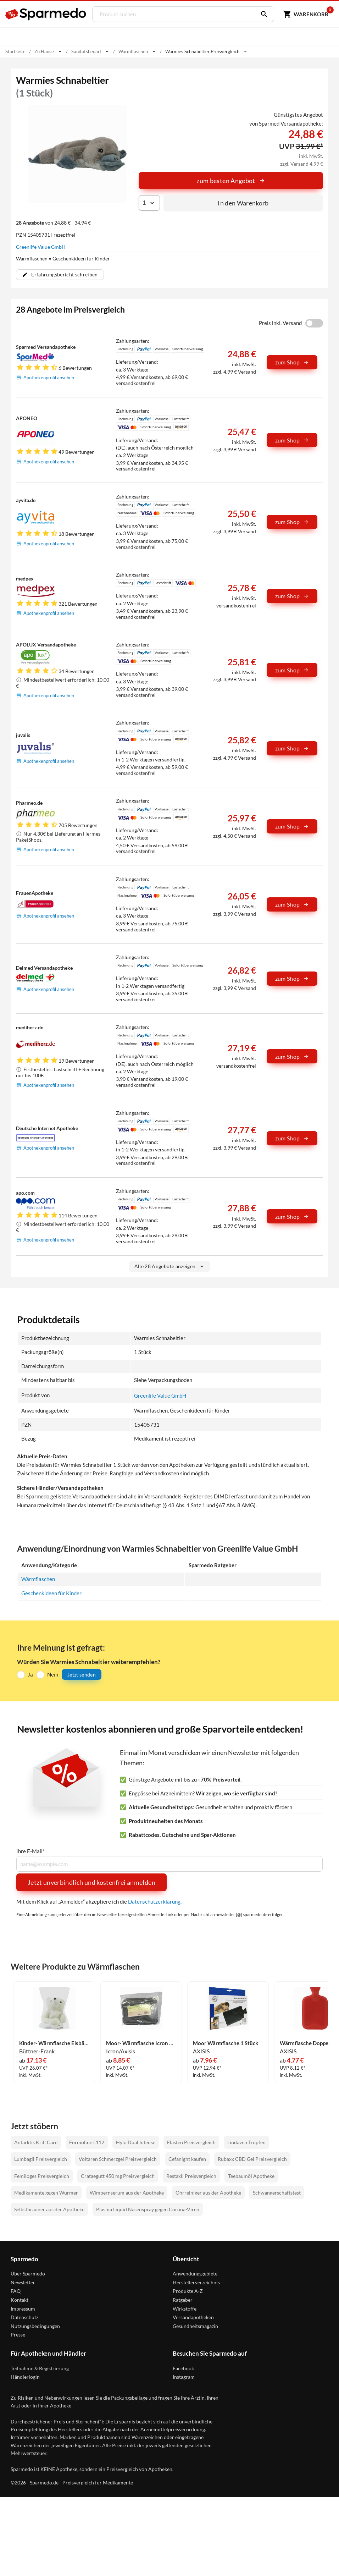 This screenshot has width=339, height=2576. I want to click on Ja, so click(30, 1674).